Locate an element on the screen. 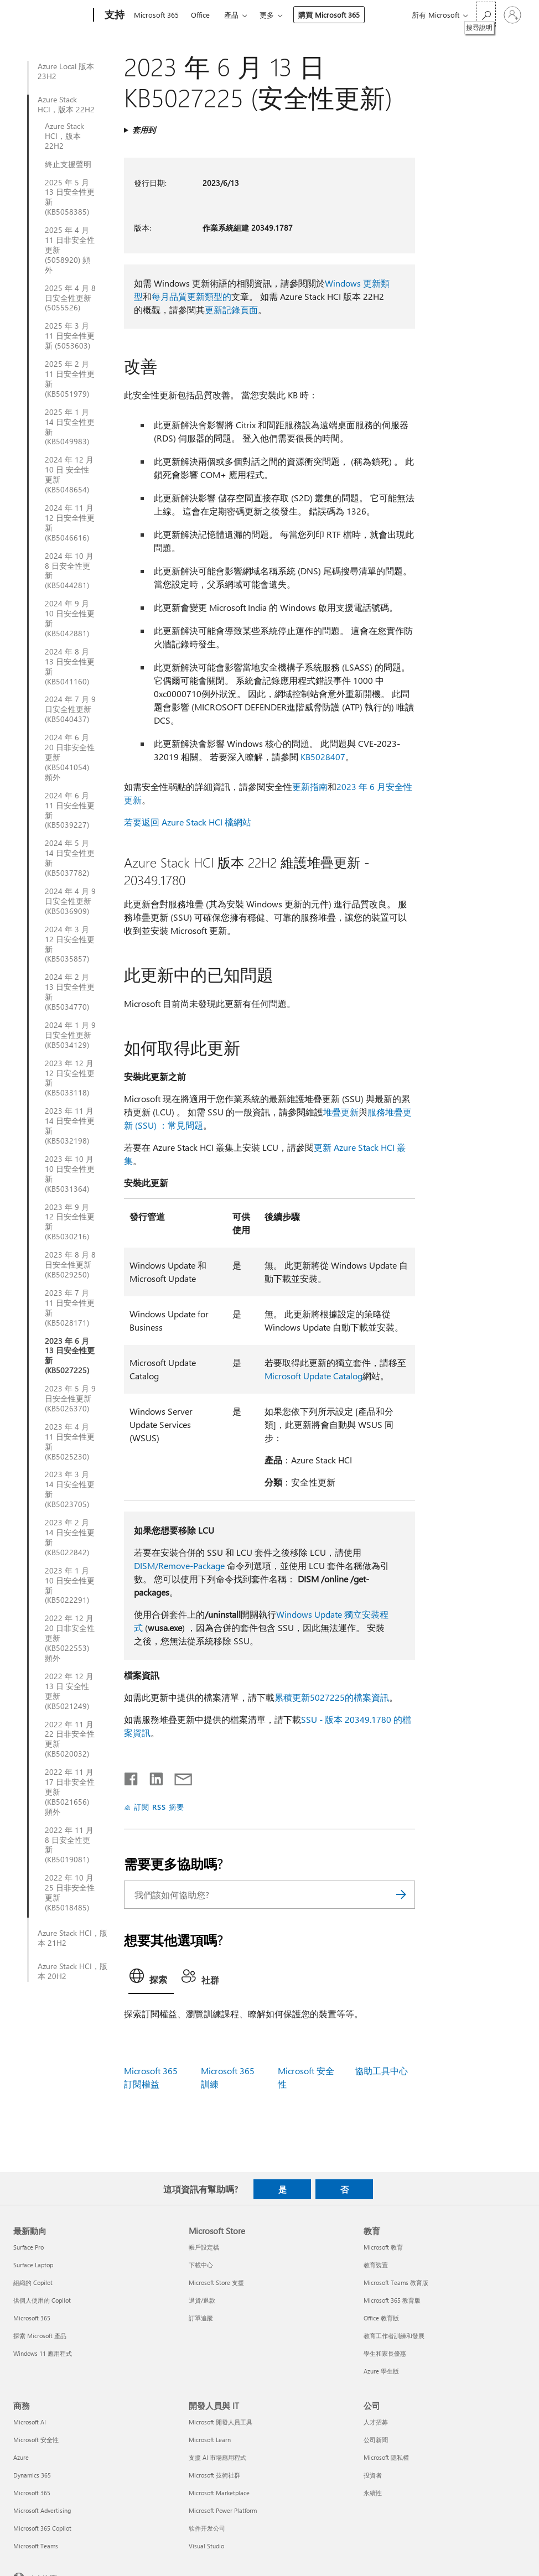  協助工具中心 is located at coordinates (381, 2070).